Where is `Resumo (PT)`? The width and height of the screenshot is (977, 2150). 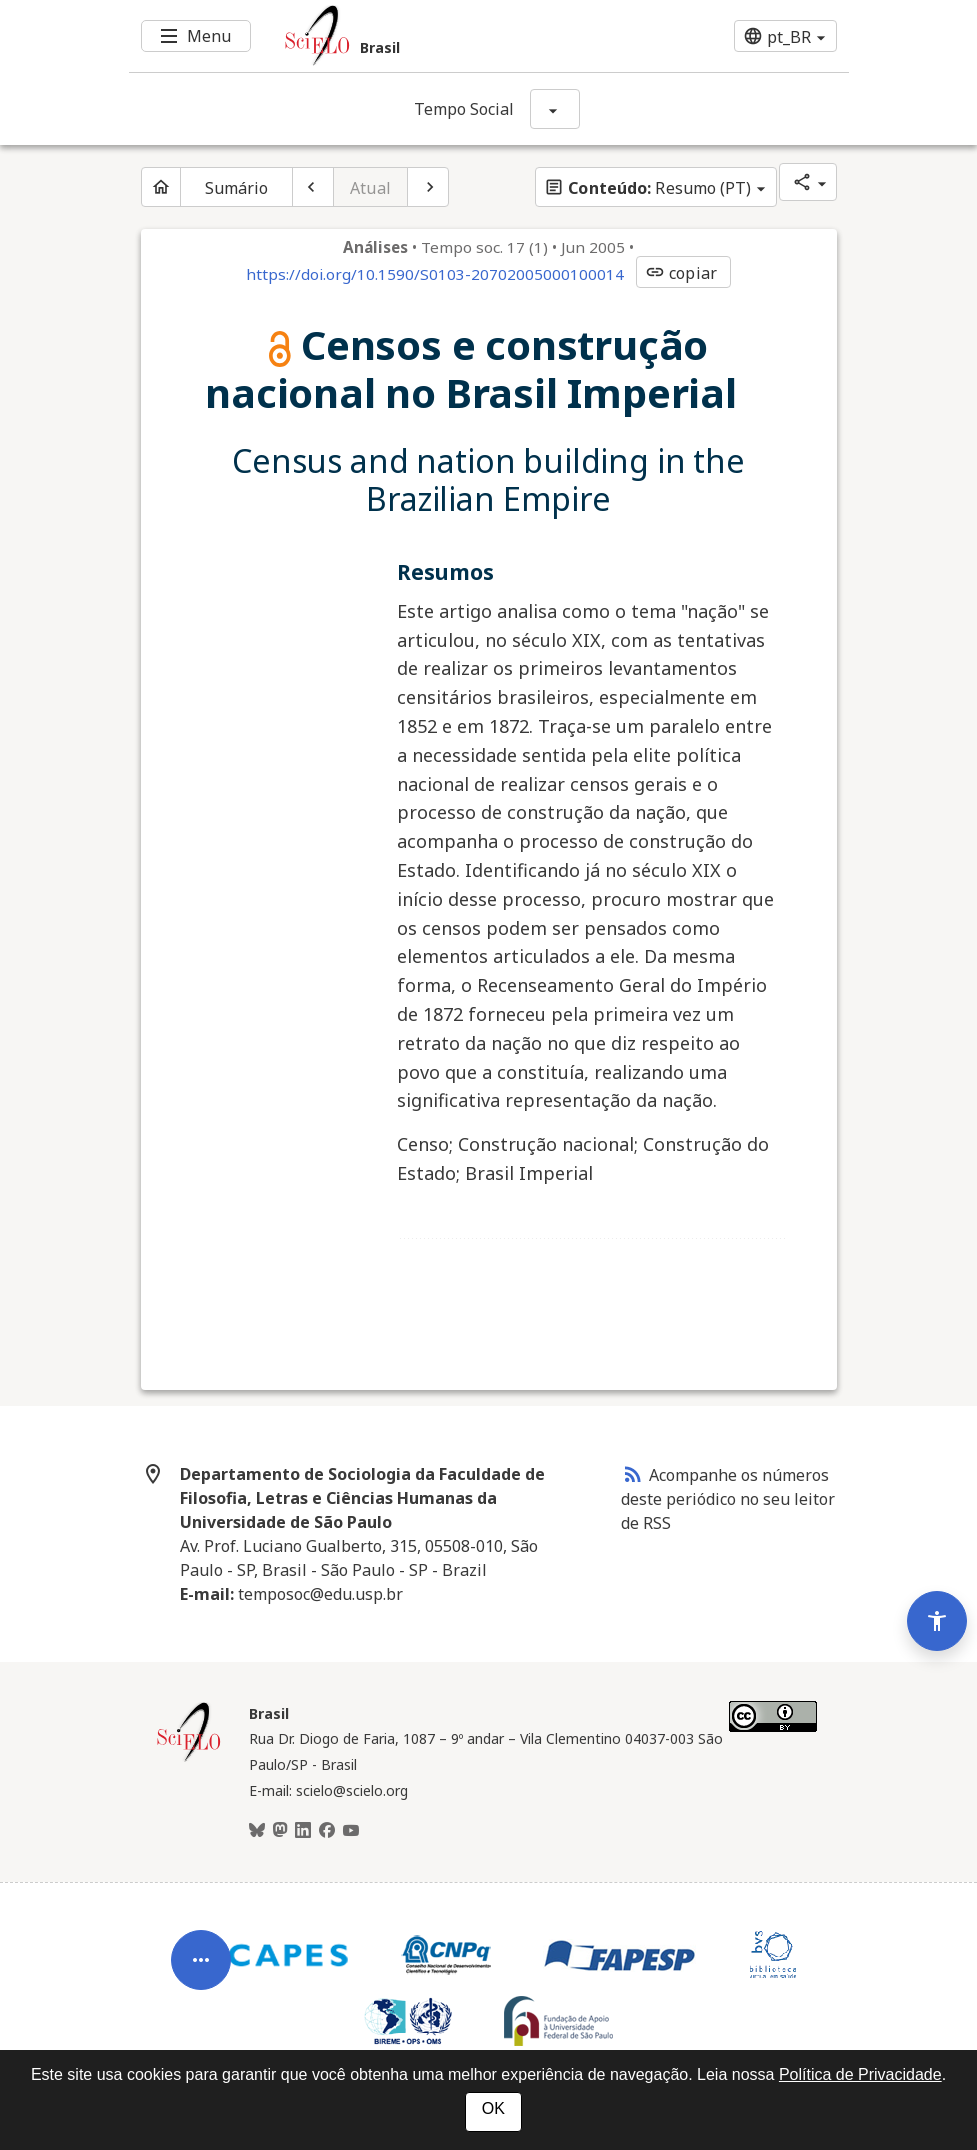 Resumo (PT) is located at coordinates (647, 188).